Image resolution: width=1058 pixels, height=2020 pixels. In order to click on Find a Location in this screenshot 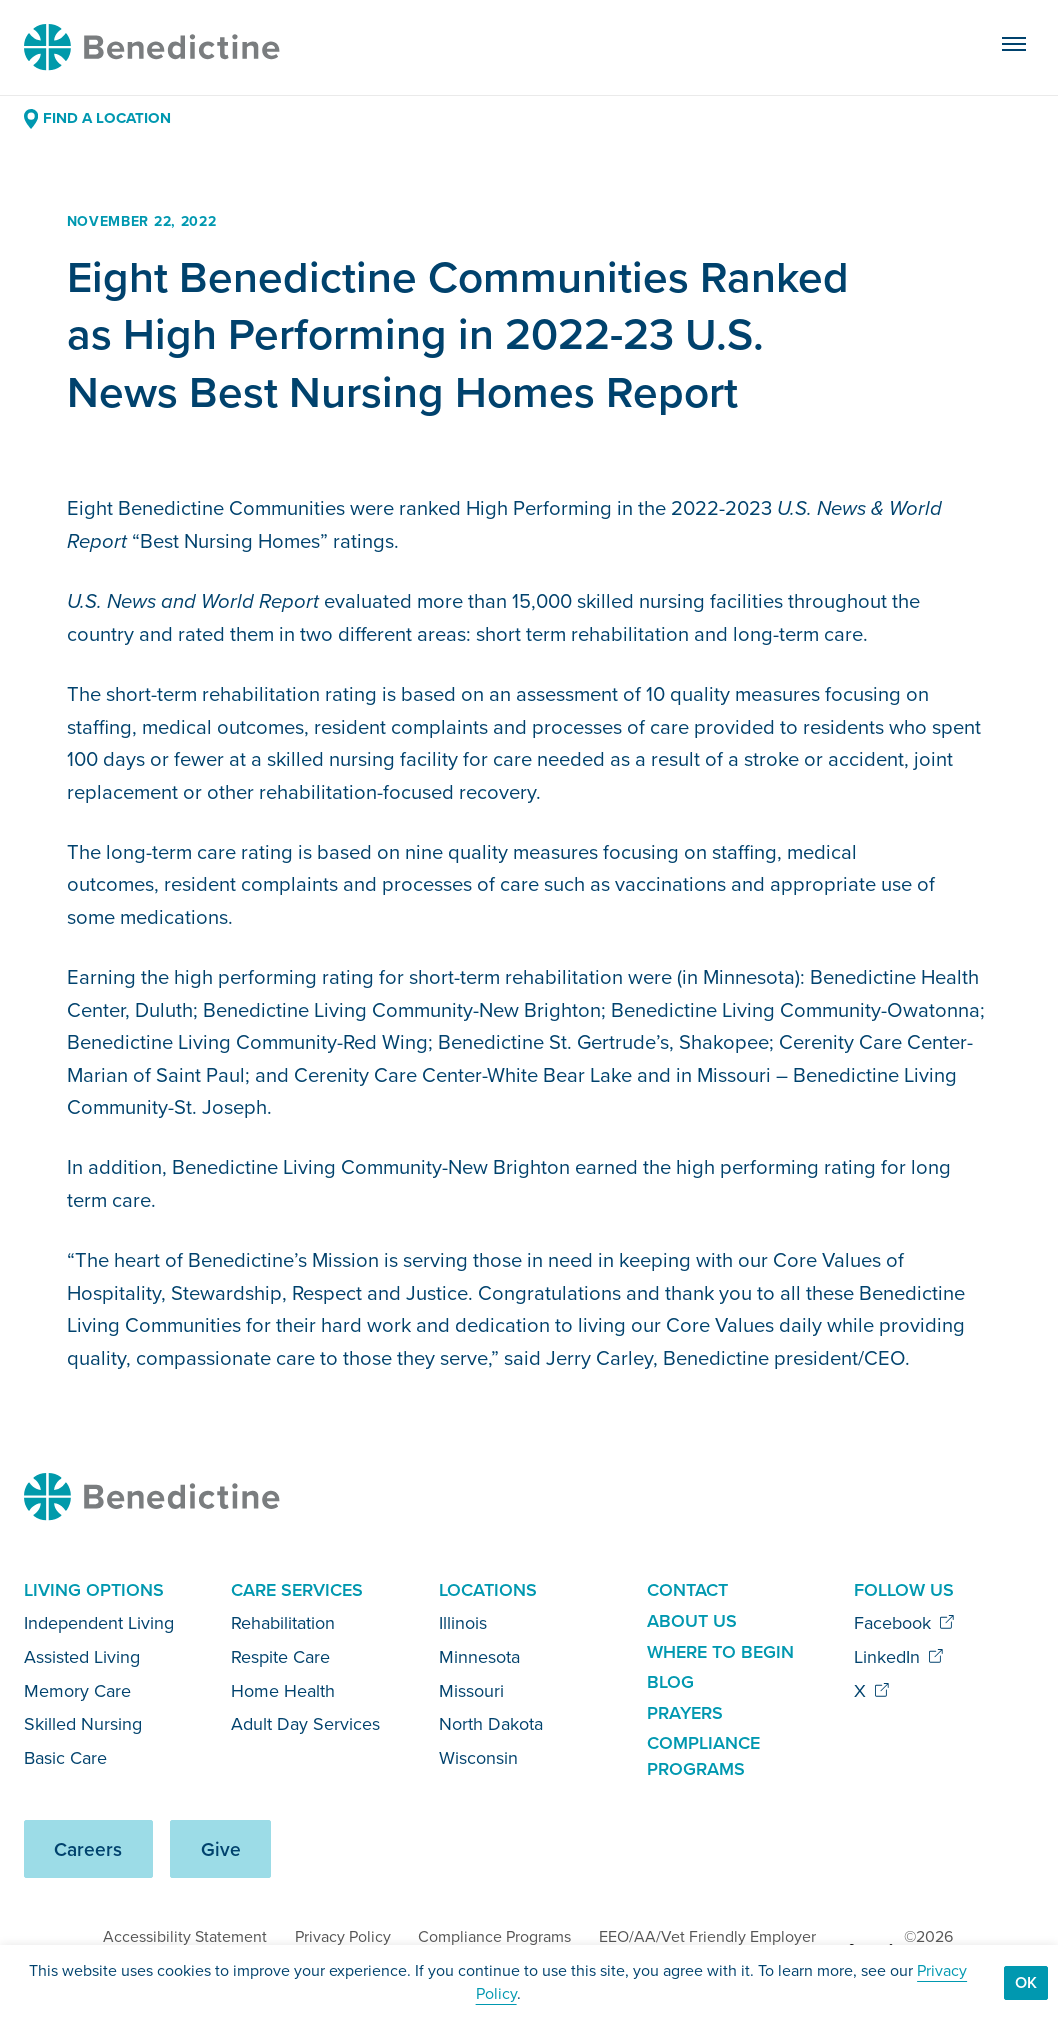, I will do `click(97, 118)`.